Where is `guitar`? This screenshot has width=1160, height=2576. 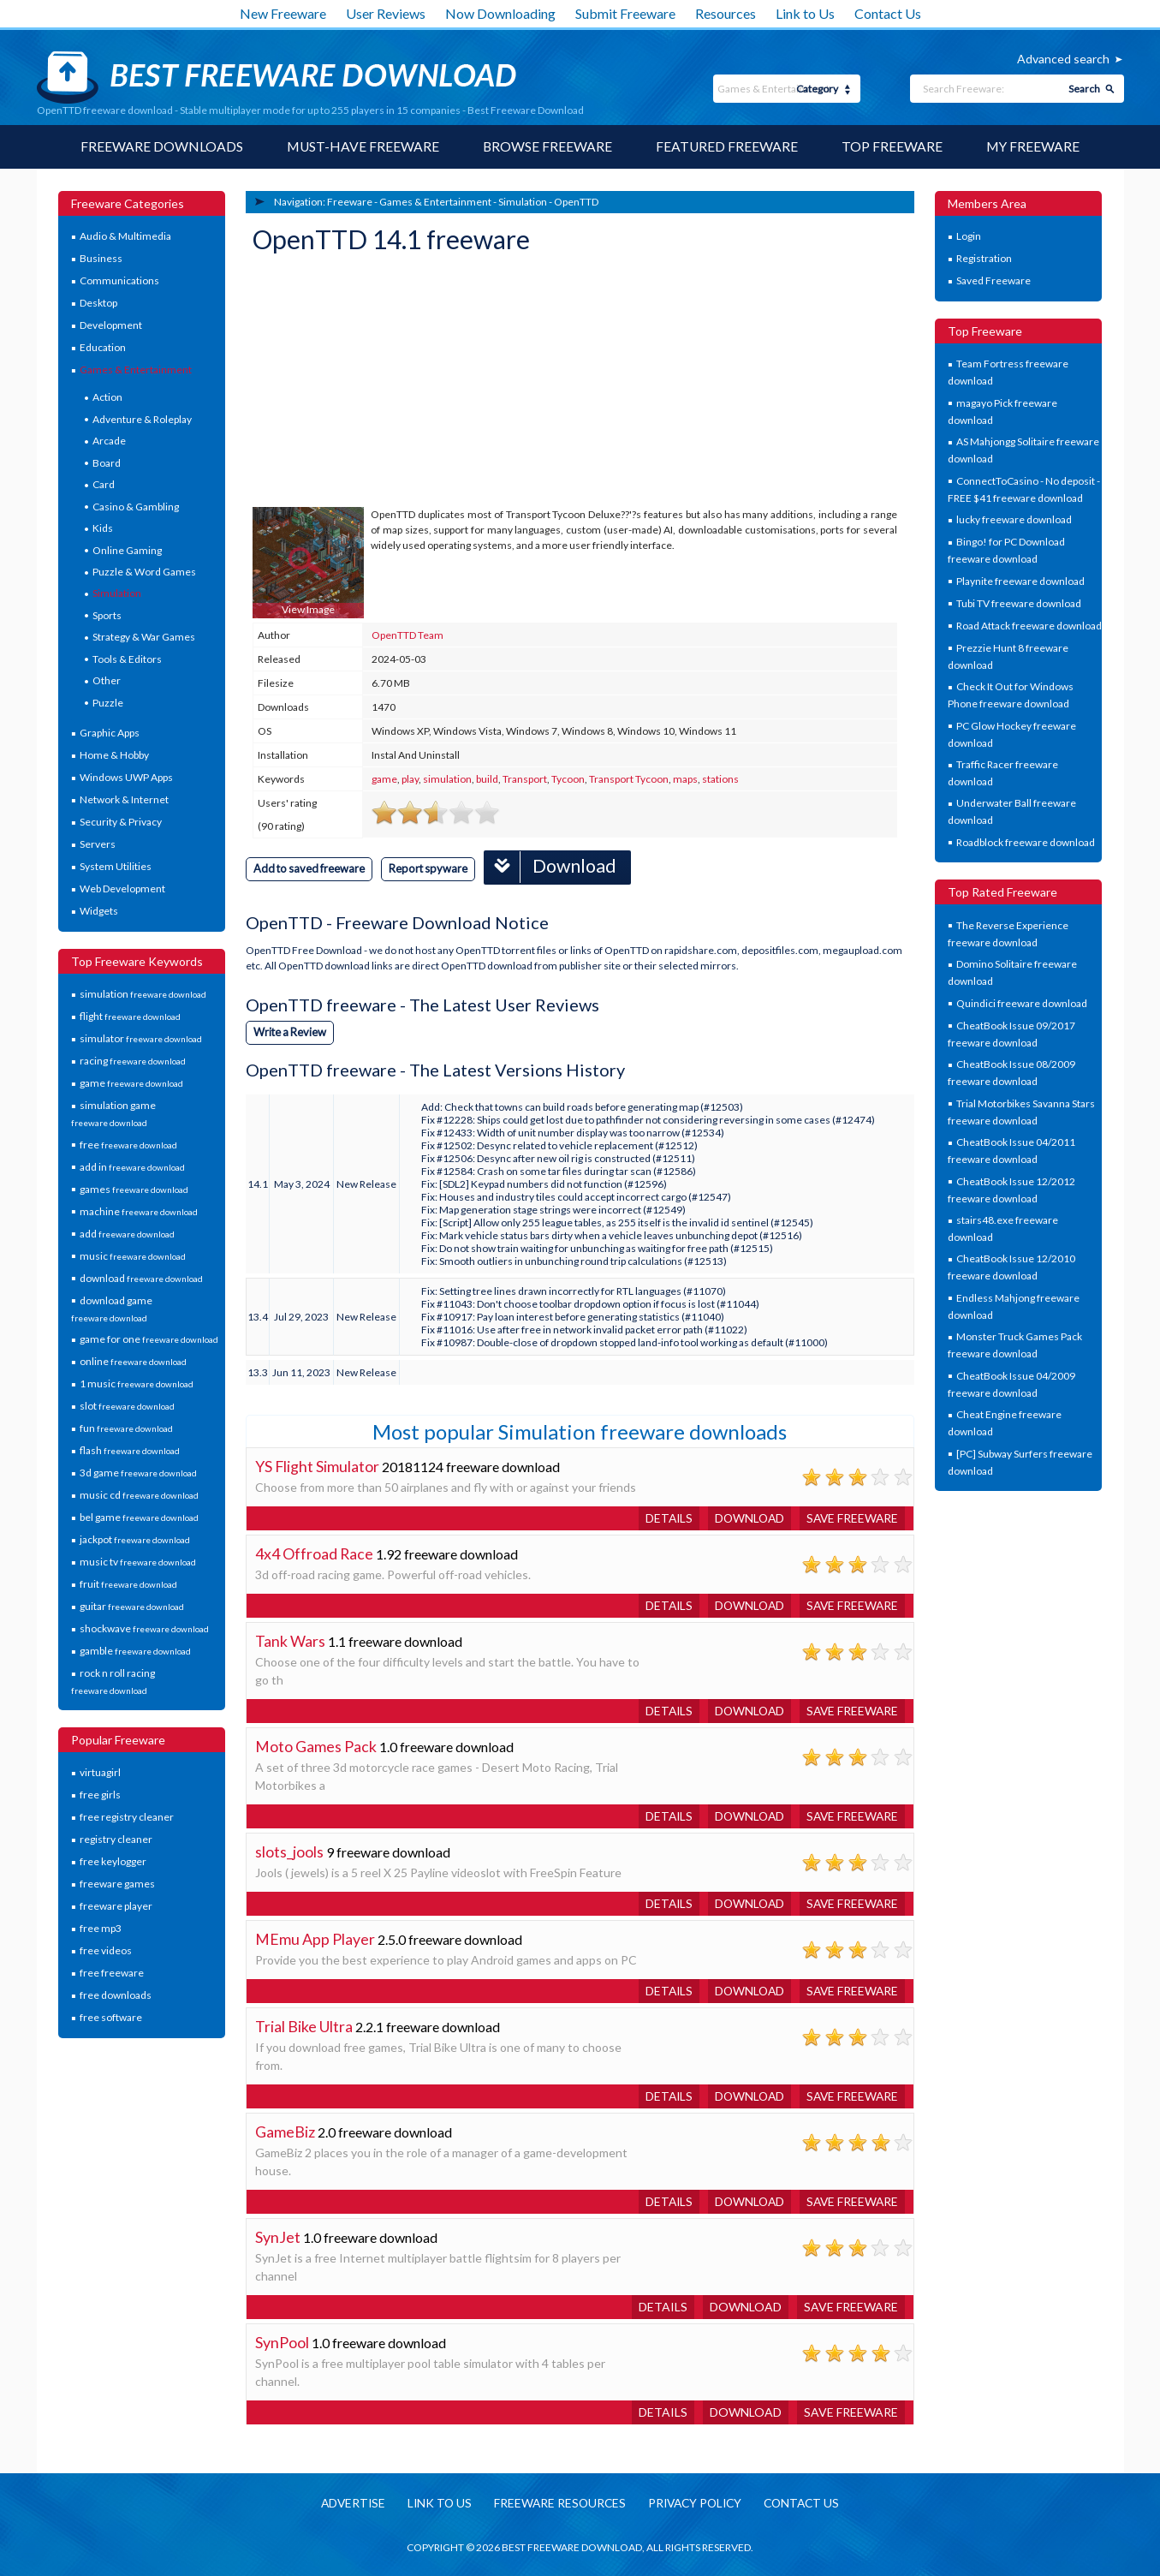 guitar is located at coordinates (132, 1607).